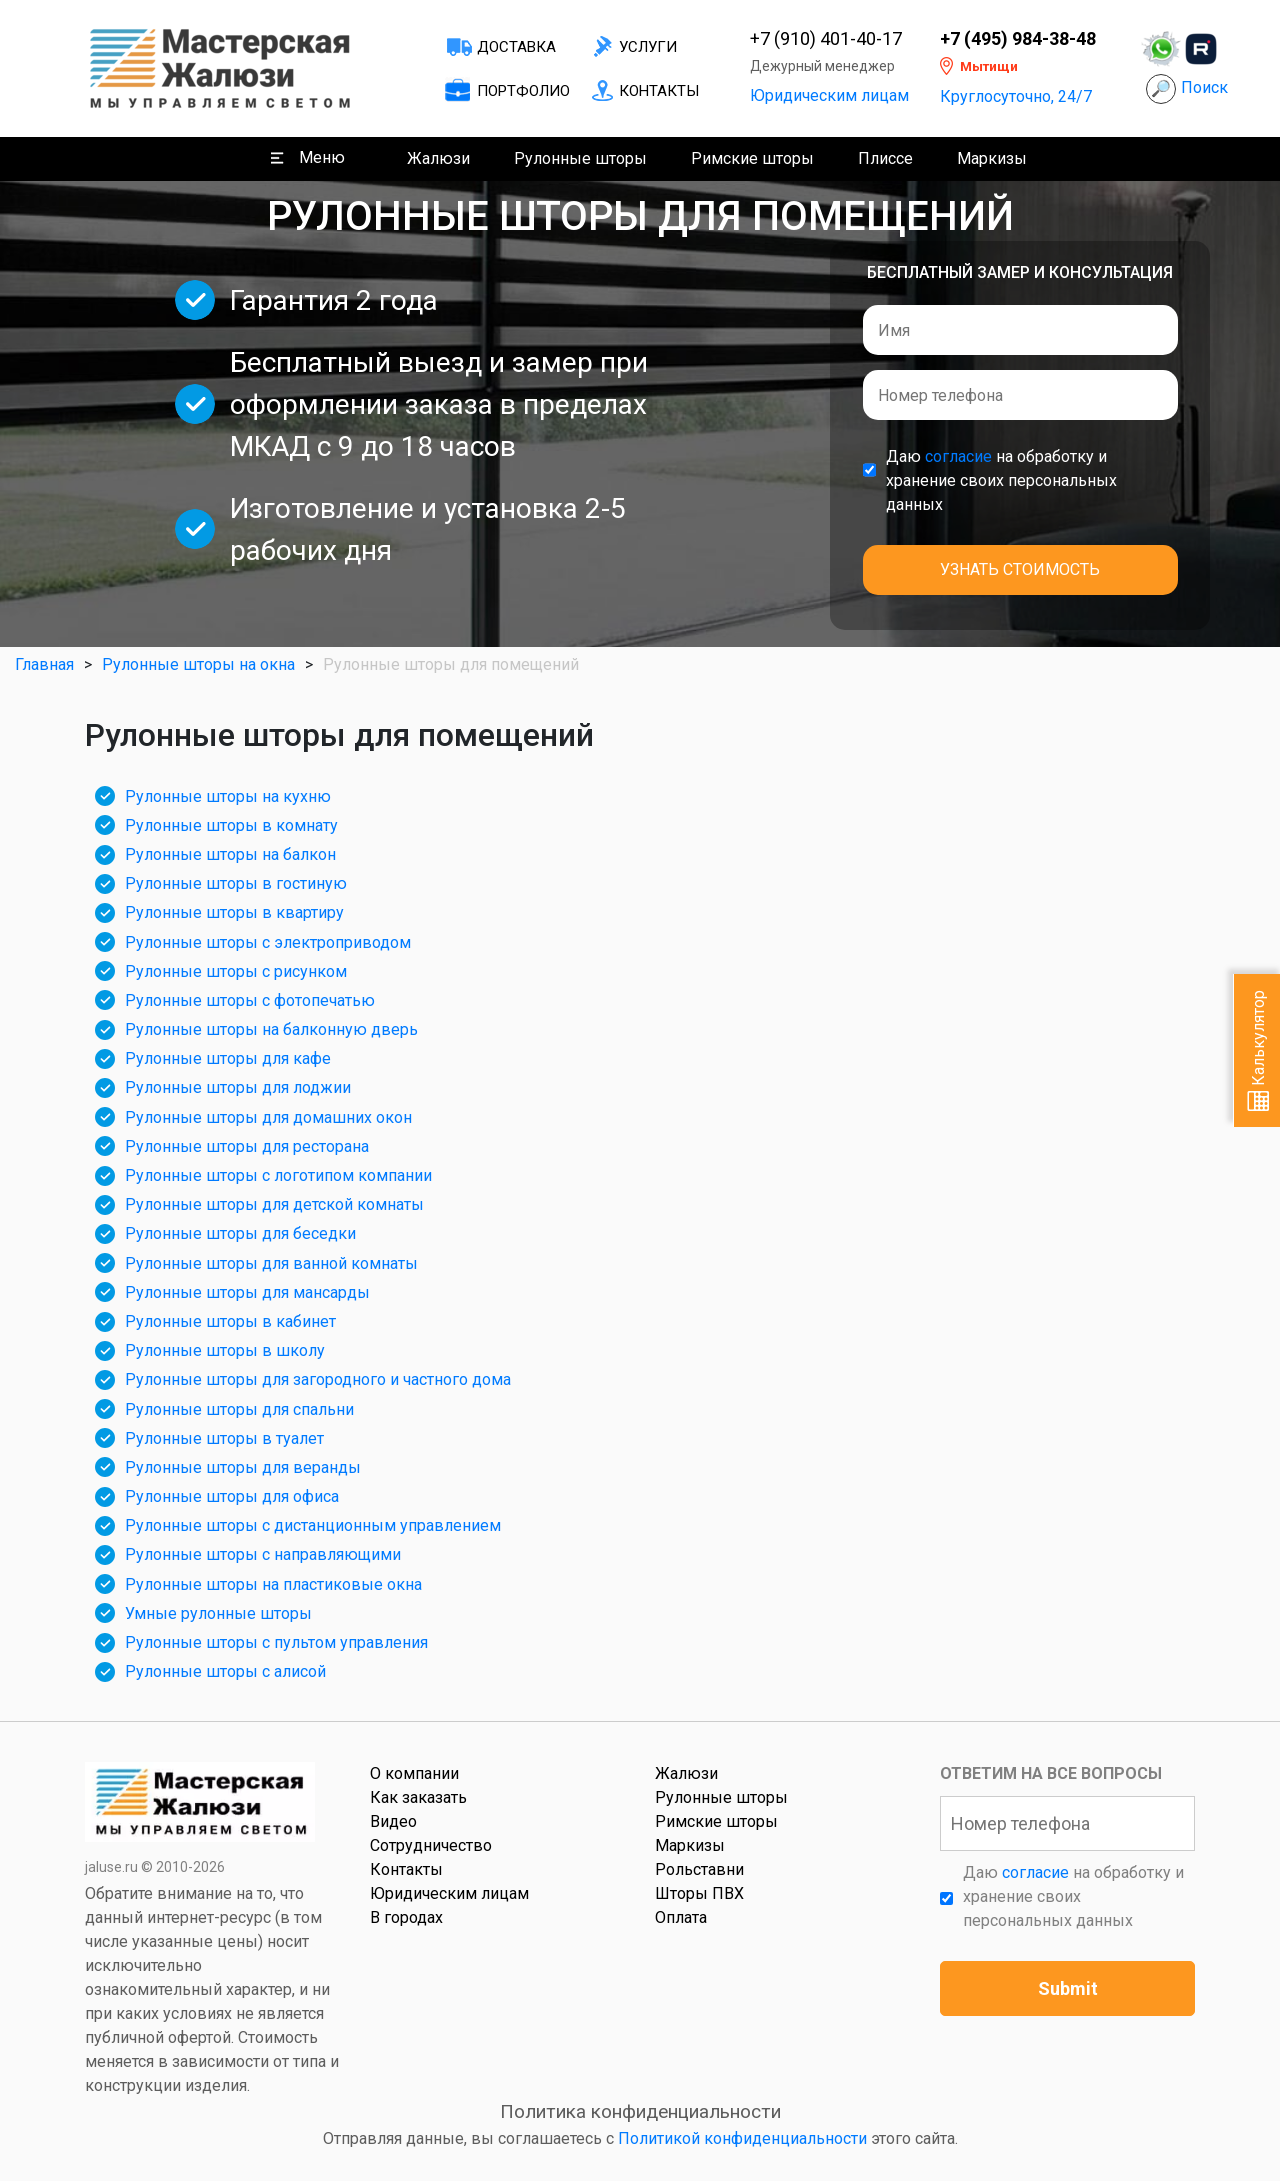 The height and width of the screenshot is (2181, 1280). What do you see at coordinates (225, 1350) in the screenshot?
I see `Рулонные шторы в школу` at bounding box center [225, 1350].